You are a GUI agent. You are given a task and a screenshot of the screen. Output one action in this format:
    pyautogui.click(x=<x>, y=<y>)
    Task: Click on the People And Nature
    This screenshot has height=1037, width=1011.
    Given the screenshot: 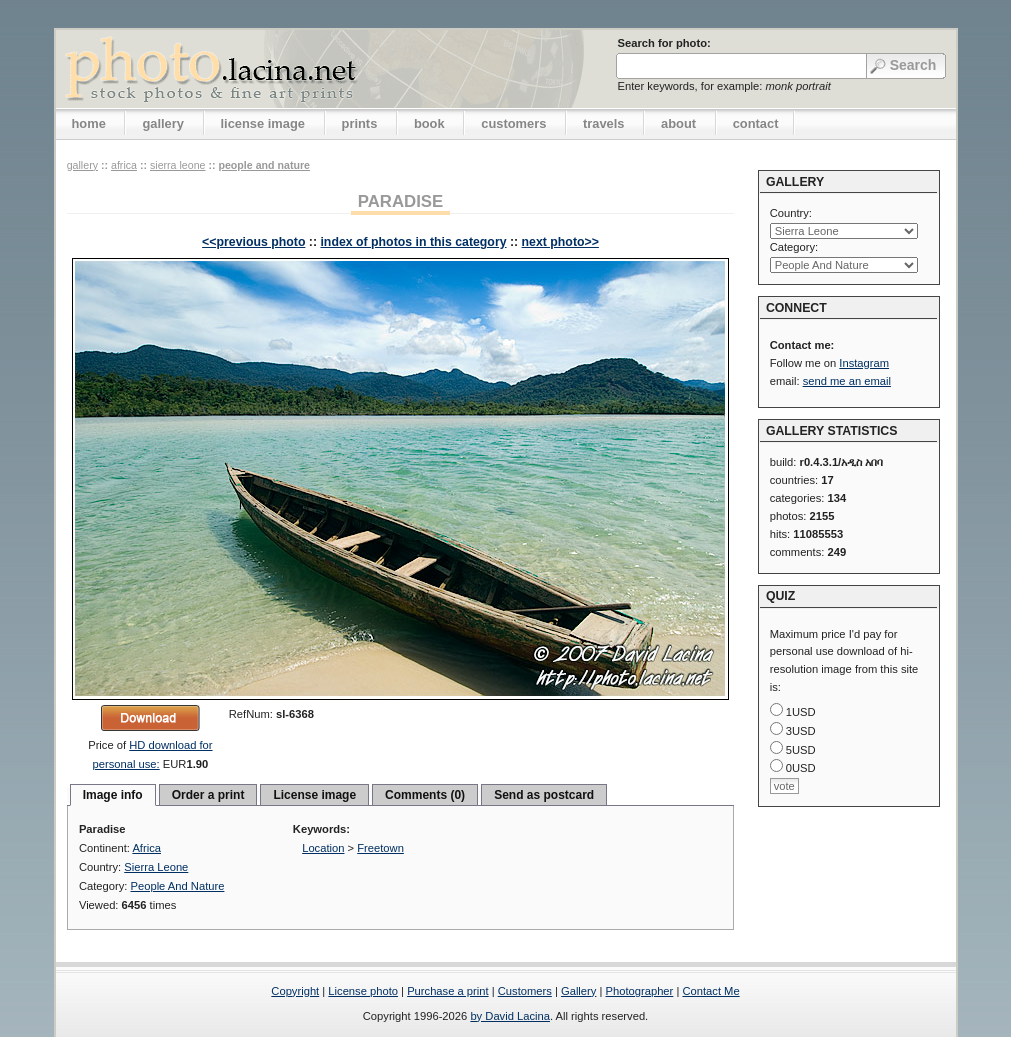 What is the action you would take?
    pyautogui.click(x=264, y=165)
    